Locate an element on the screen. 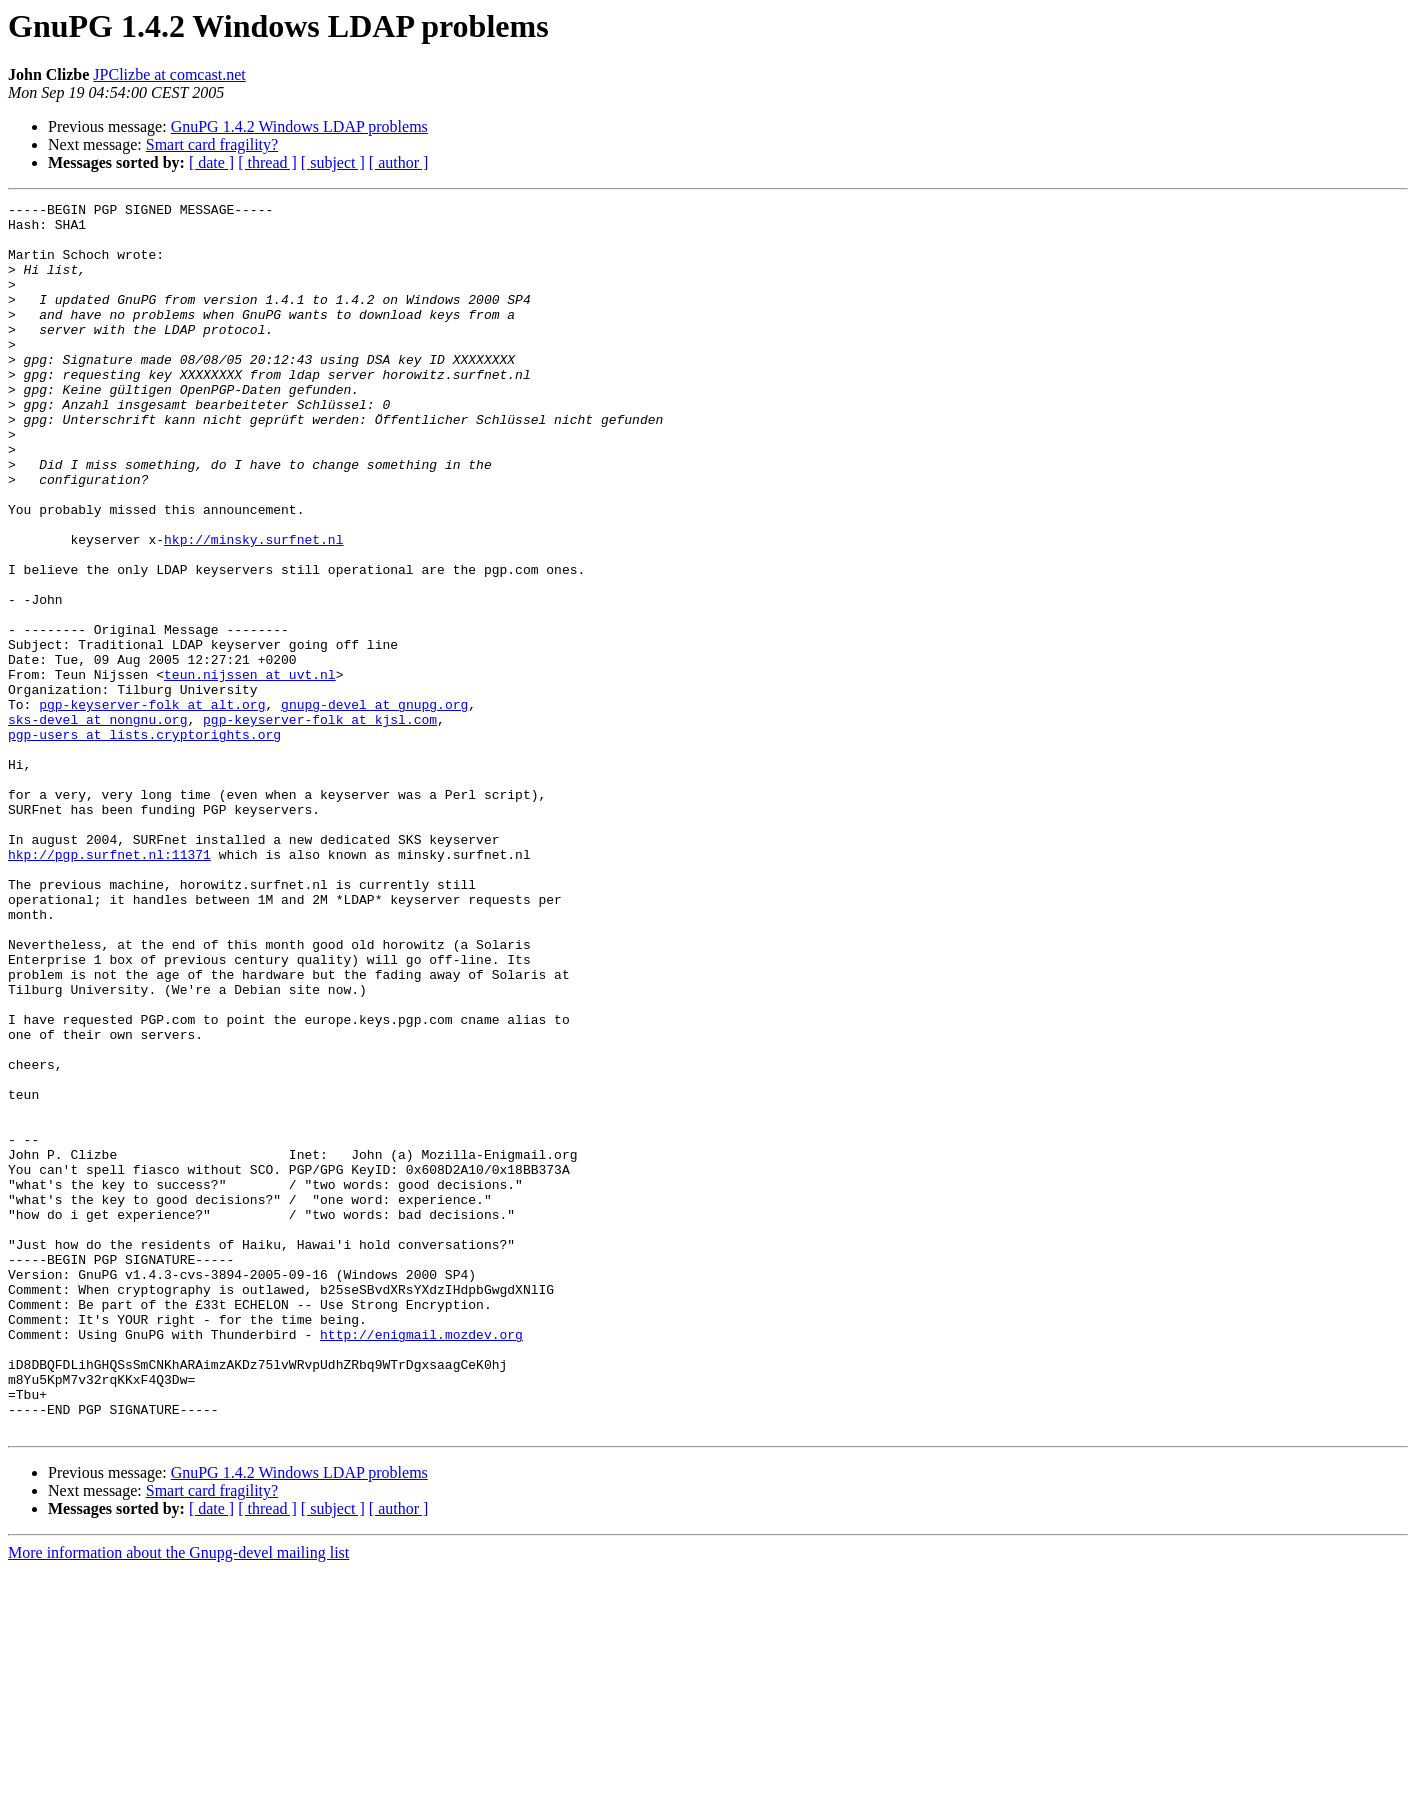 Image resolution: width=1416 pixels, height=1816 pixels. More information about the Gnupg-devel mailing list is located at coordinates (178, 1798).